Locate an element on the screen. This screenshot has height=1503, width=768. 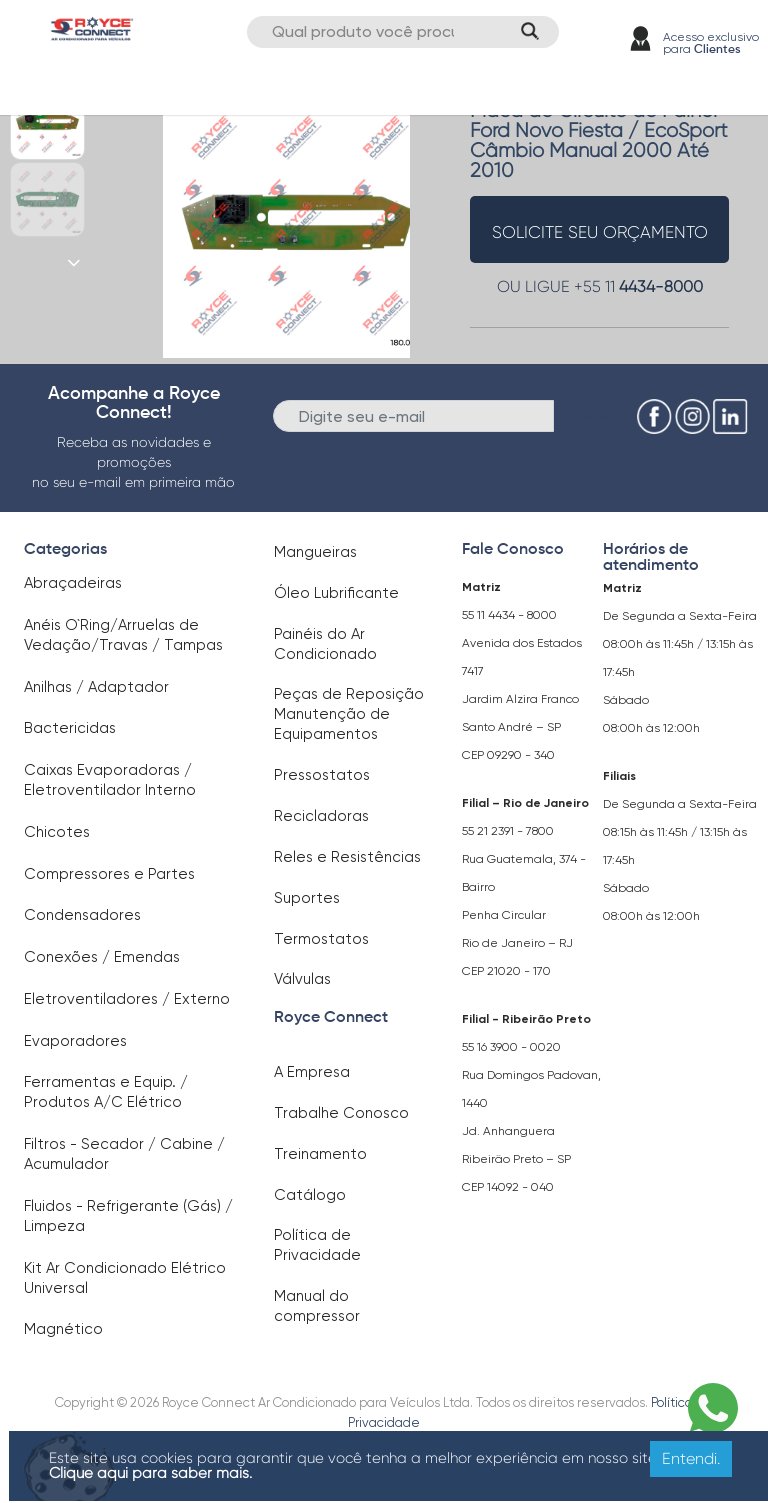
A Empresa is located at coordinates (312, 1072).